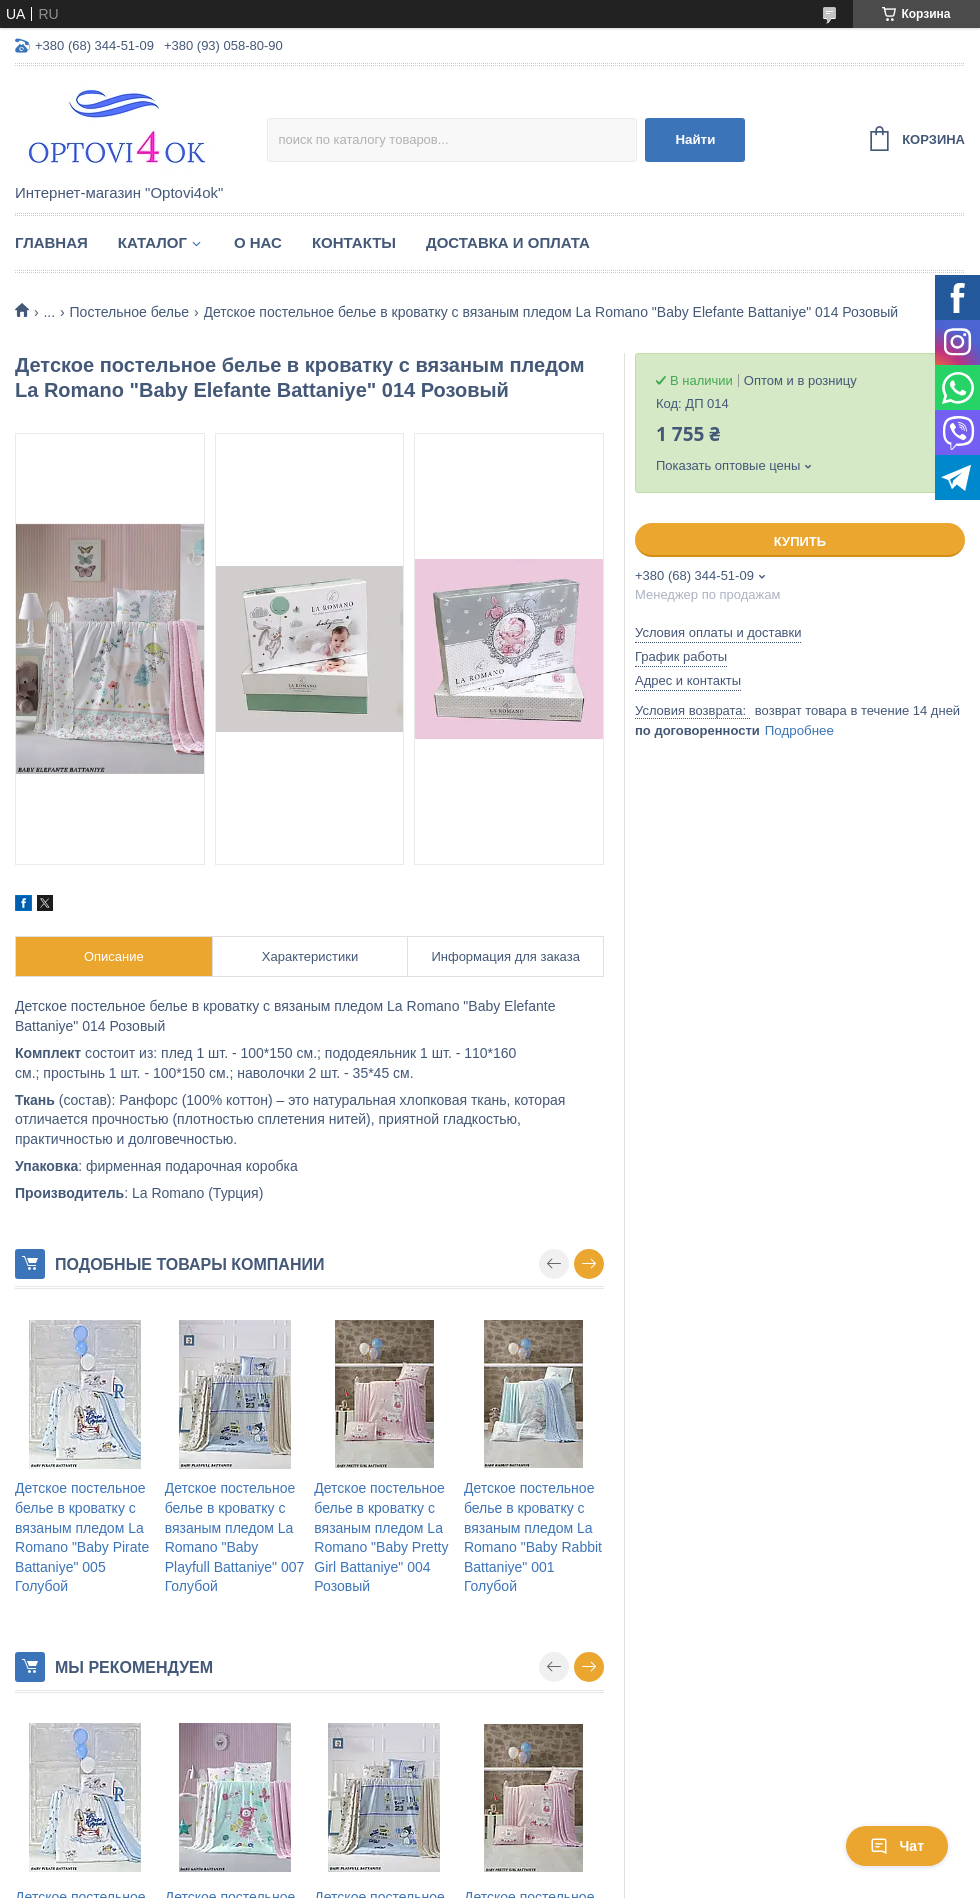 The height and width of the screenshot is (1898, 980). Describe the element at coordinates (51, 242) in the screenshot. I see `Главная` at that location.